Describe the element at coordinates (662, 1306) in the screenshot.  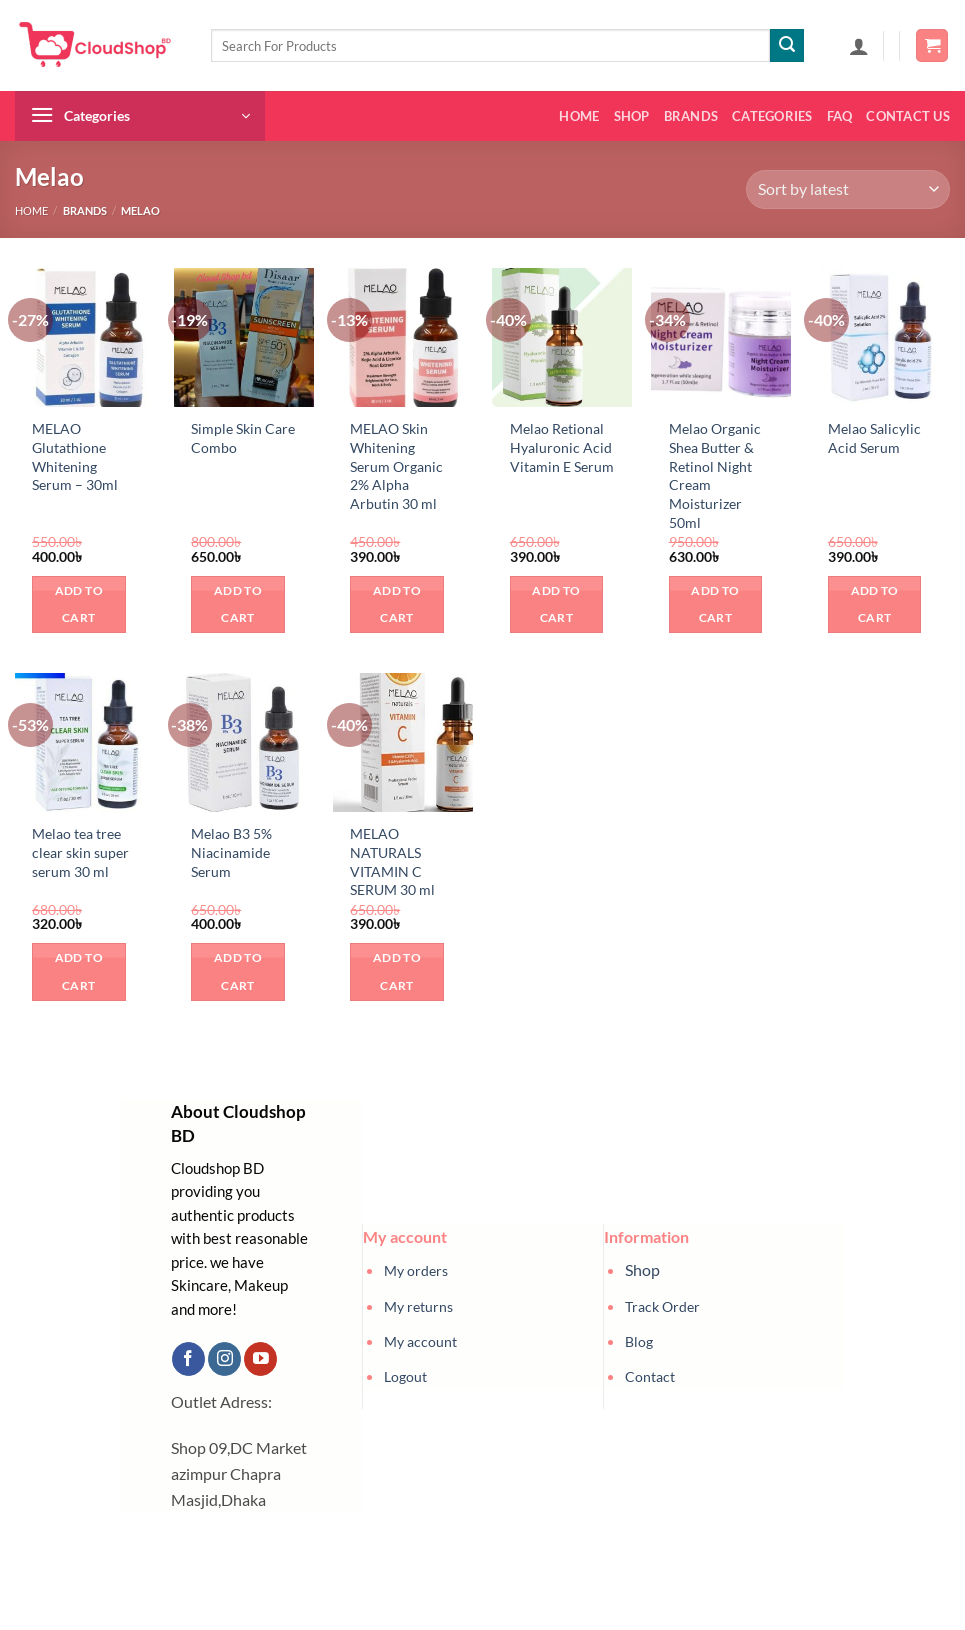
I see `Track Order` at that location.